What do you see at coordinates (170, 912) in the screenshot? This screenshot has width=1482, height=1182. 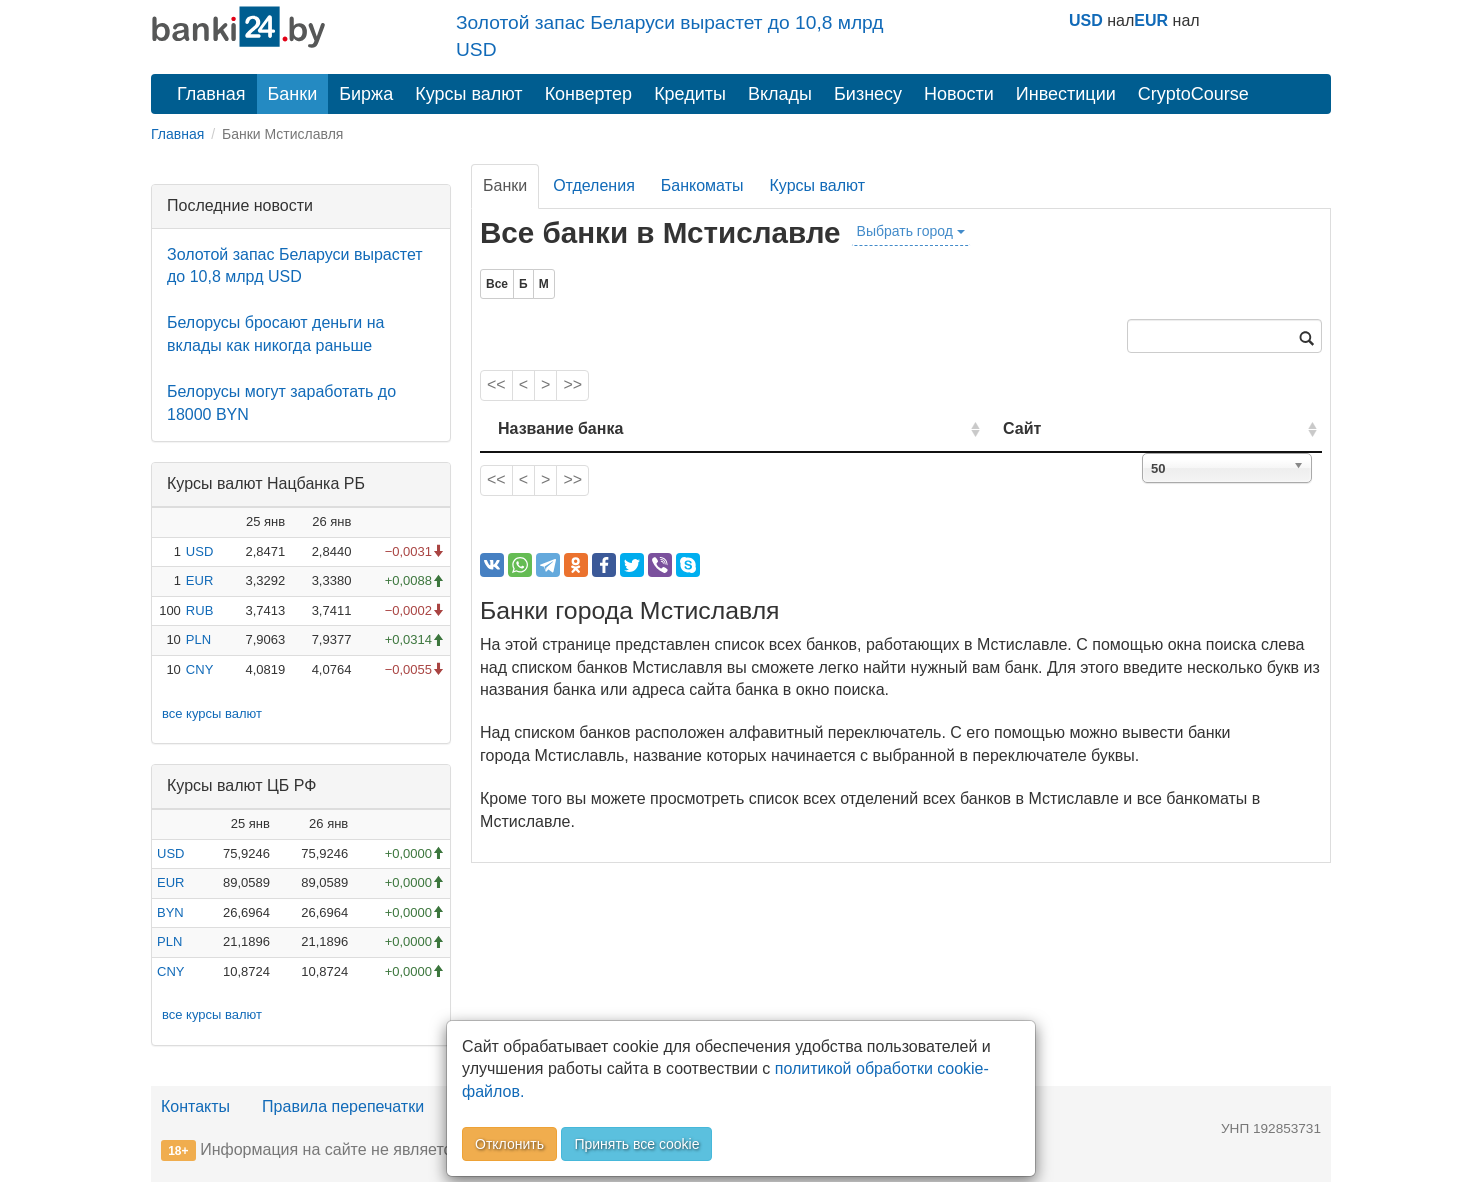 I see `BYN` at bounding box center [170, 912].